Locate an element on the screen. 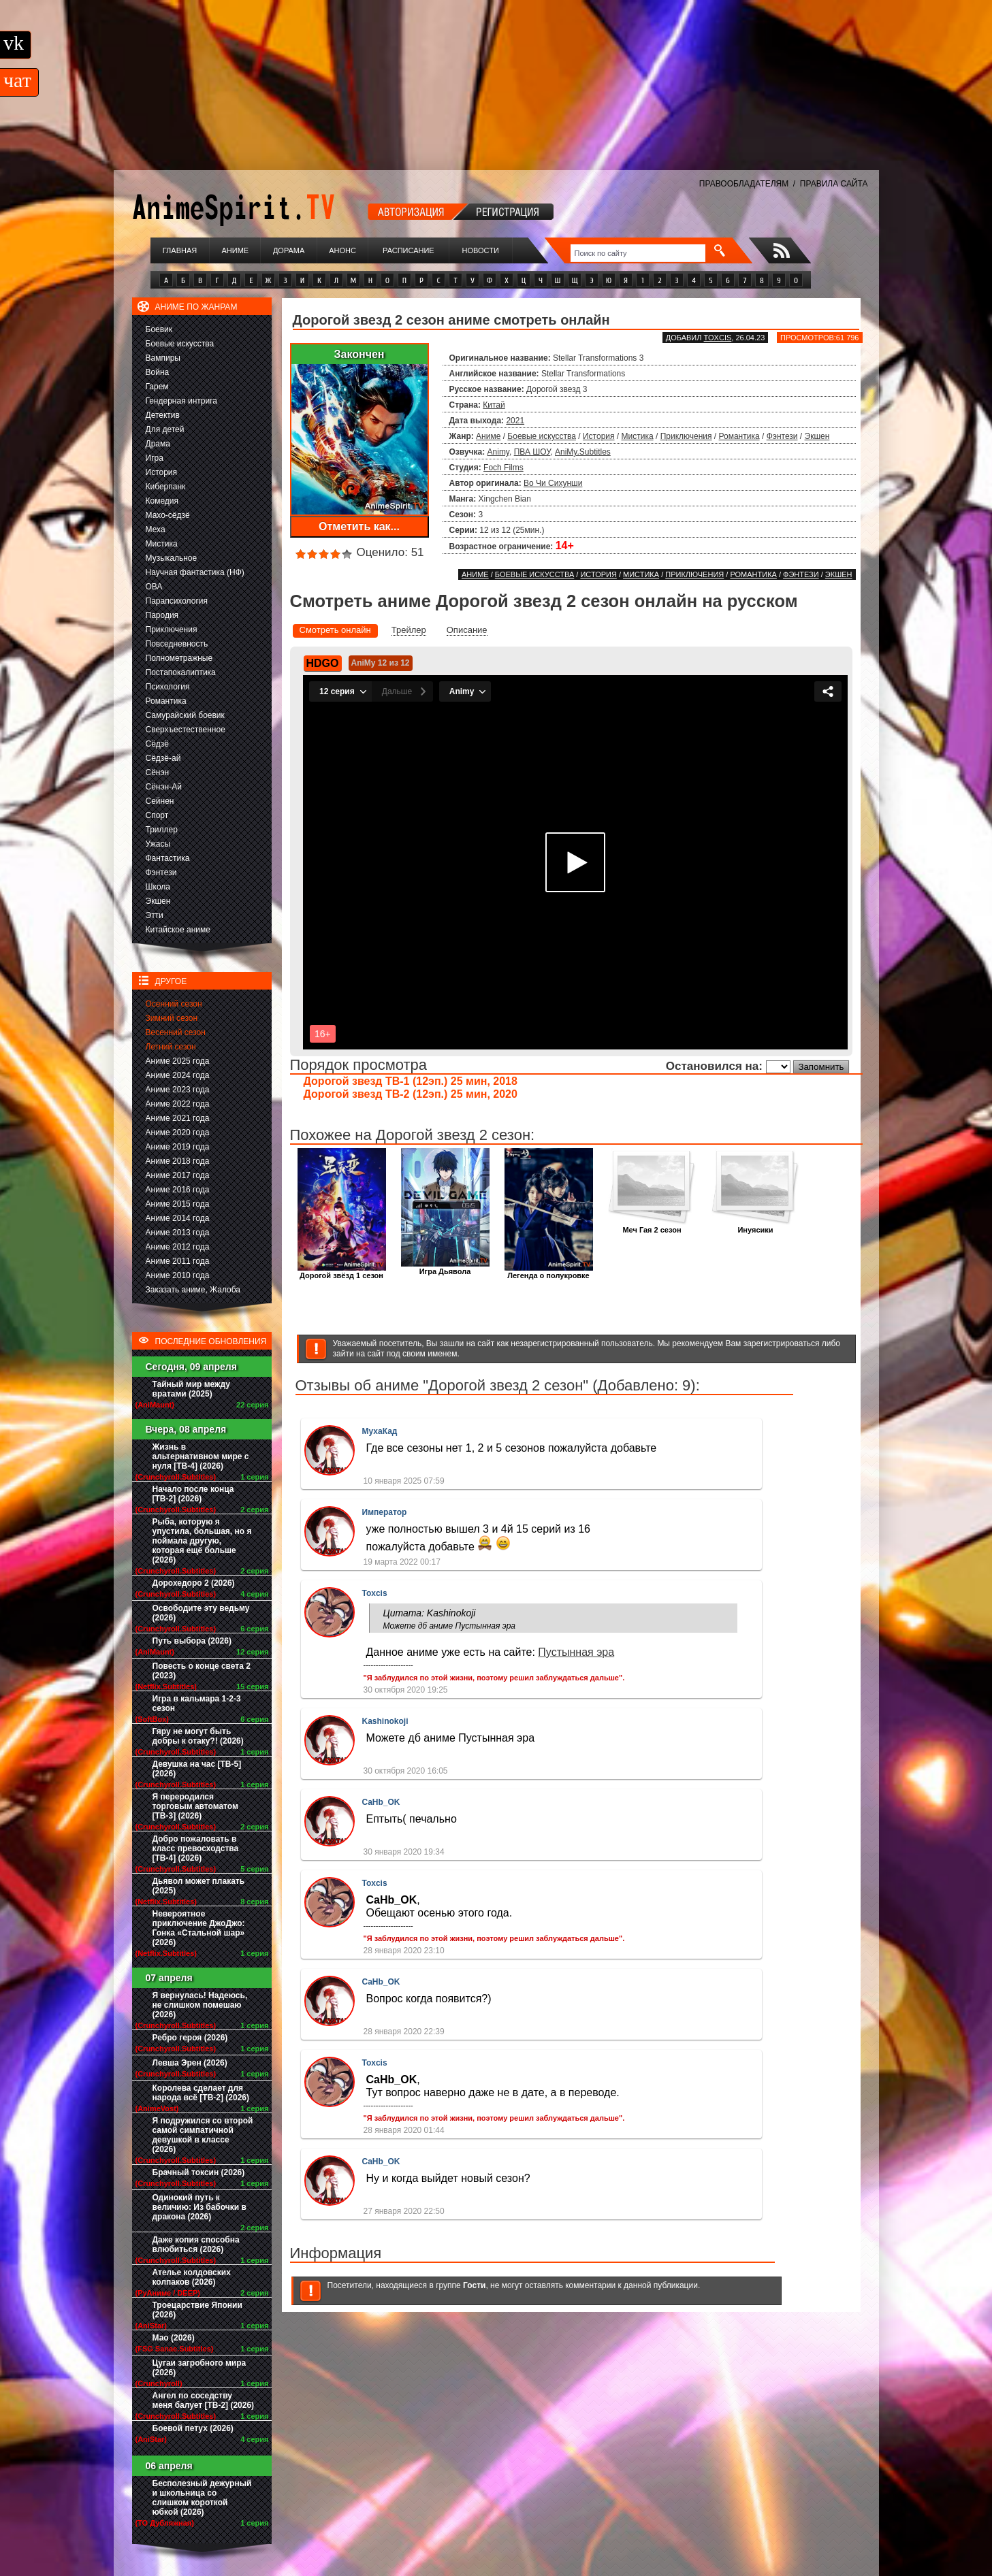  Гендерная интрига is located at coordinates (181, 401).